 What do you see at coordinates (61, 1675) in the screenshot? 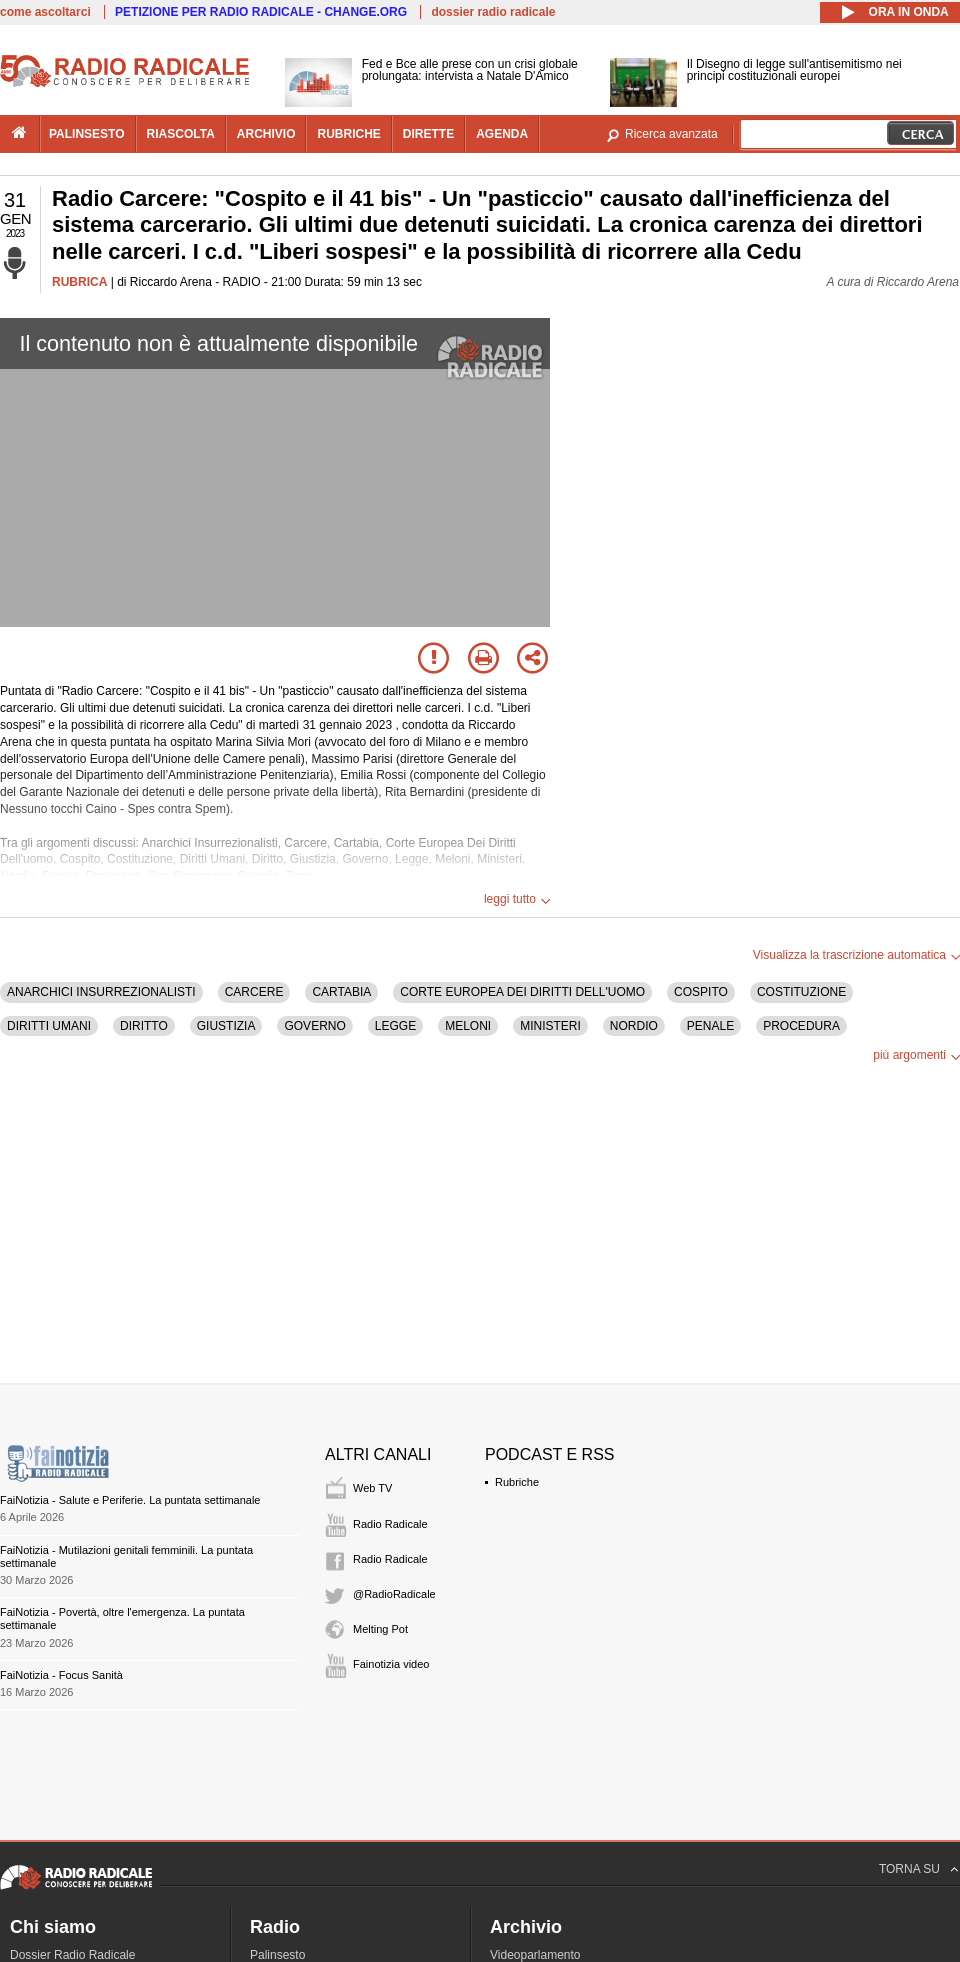
I see `FaiNotizia - Focus Sanità` at bounding box center [61, 1675].